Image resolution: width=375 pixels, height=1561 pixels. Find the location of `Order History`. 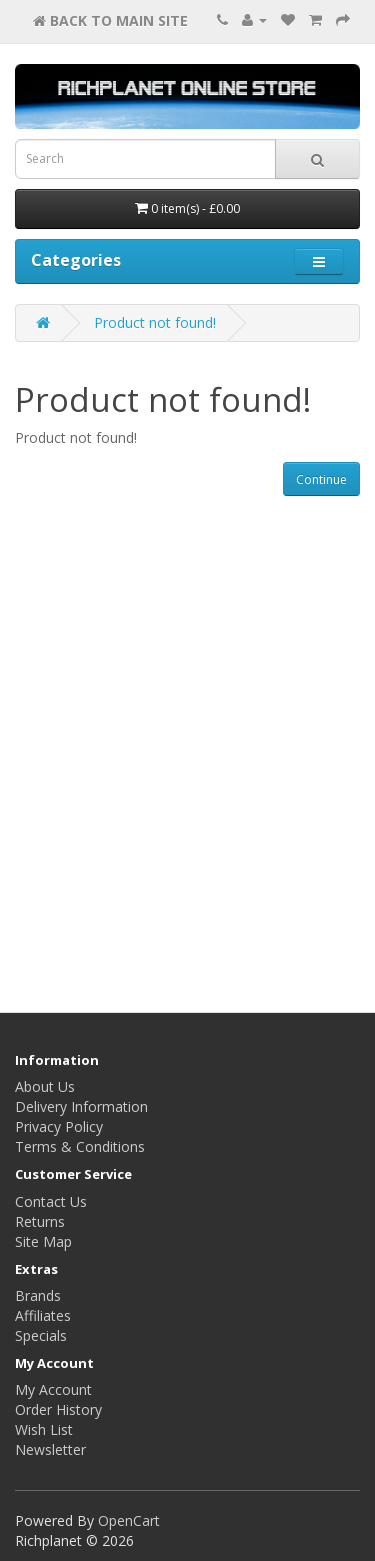

Order History is located at coordinates (58, 1409).